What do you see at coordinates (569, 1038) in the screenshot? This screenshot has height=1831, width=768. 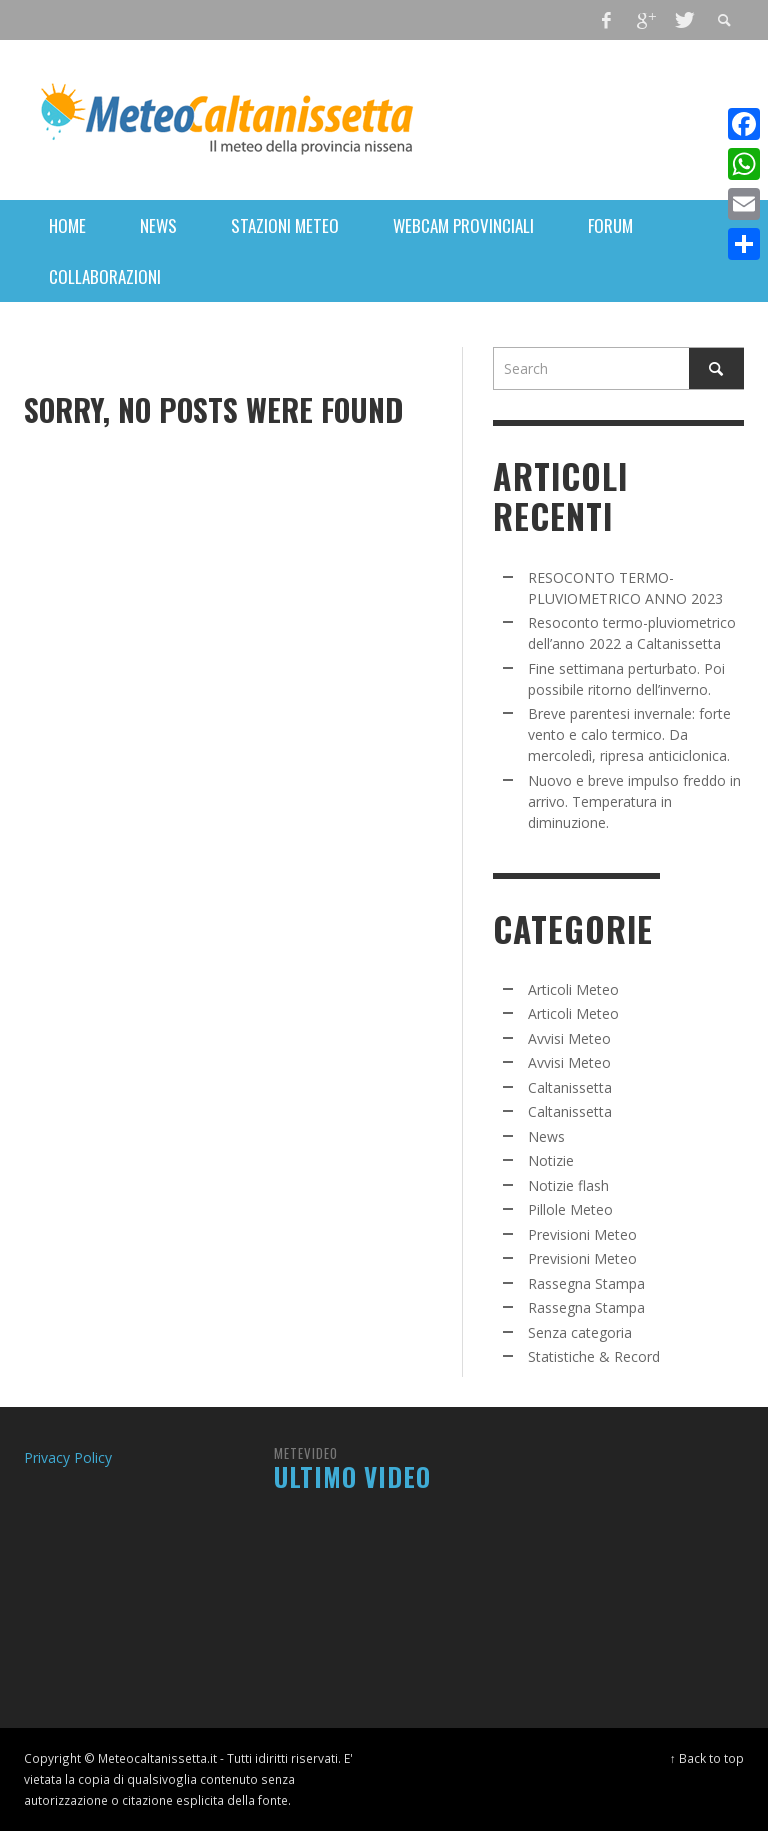 I see `Avvisi Meteo` at bounding box center [569, 1038].